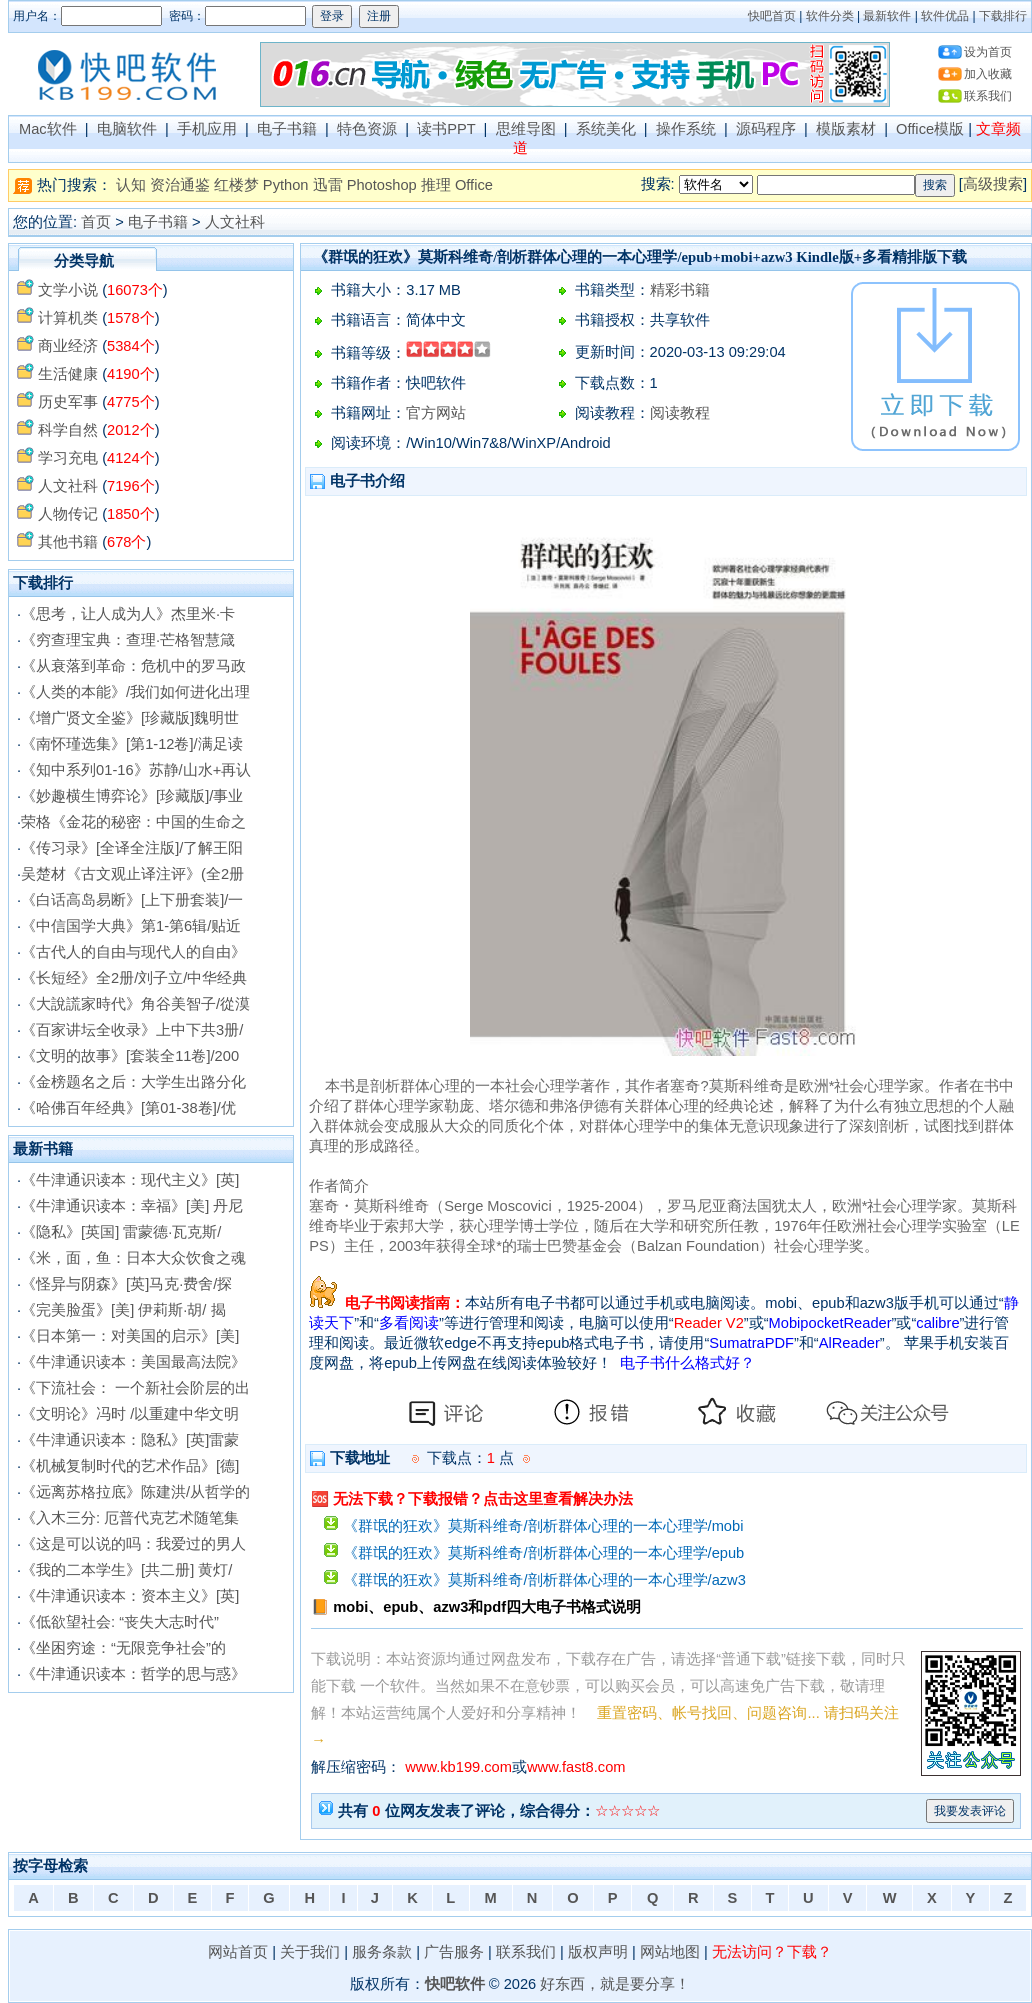  I want to click on 《牛津通识读本：资本主义》[英], so click(130, 1596).